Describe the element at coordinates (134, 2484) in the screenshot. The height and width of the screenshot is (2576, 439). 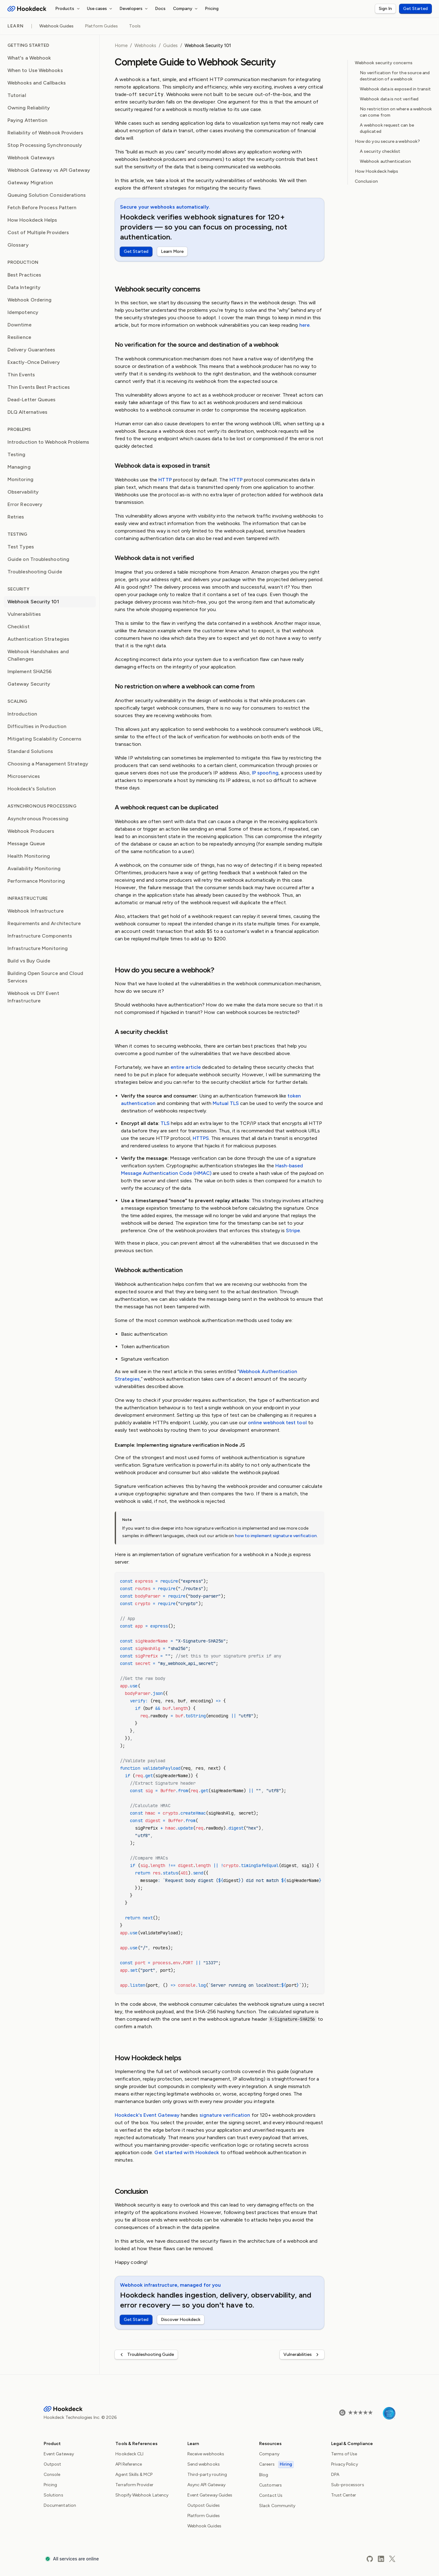
I see `Terraform Provider` at that location.